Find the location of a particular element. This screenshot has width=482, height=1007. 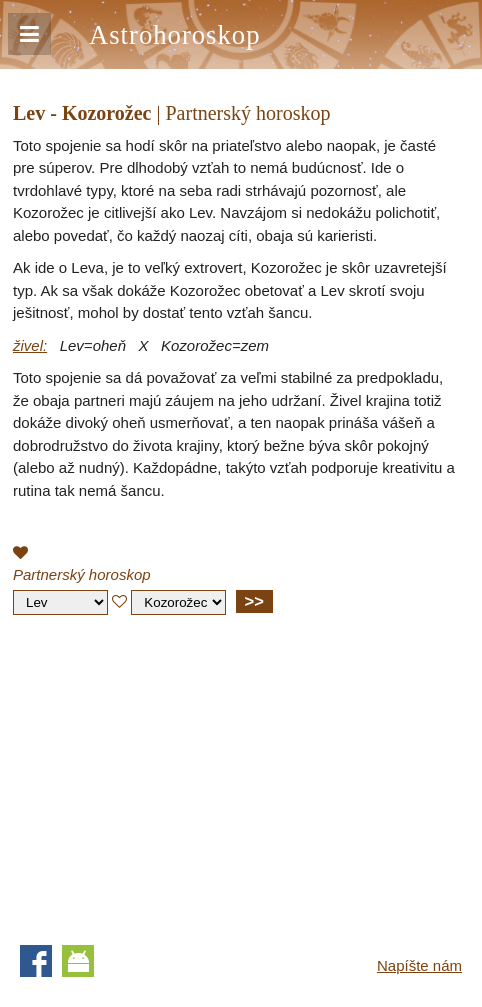

Facebook is located at coordinates (36, 961).